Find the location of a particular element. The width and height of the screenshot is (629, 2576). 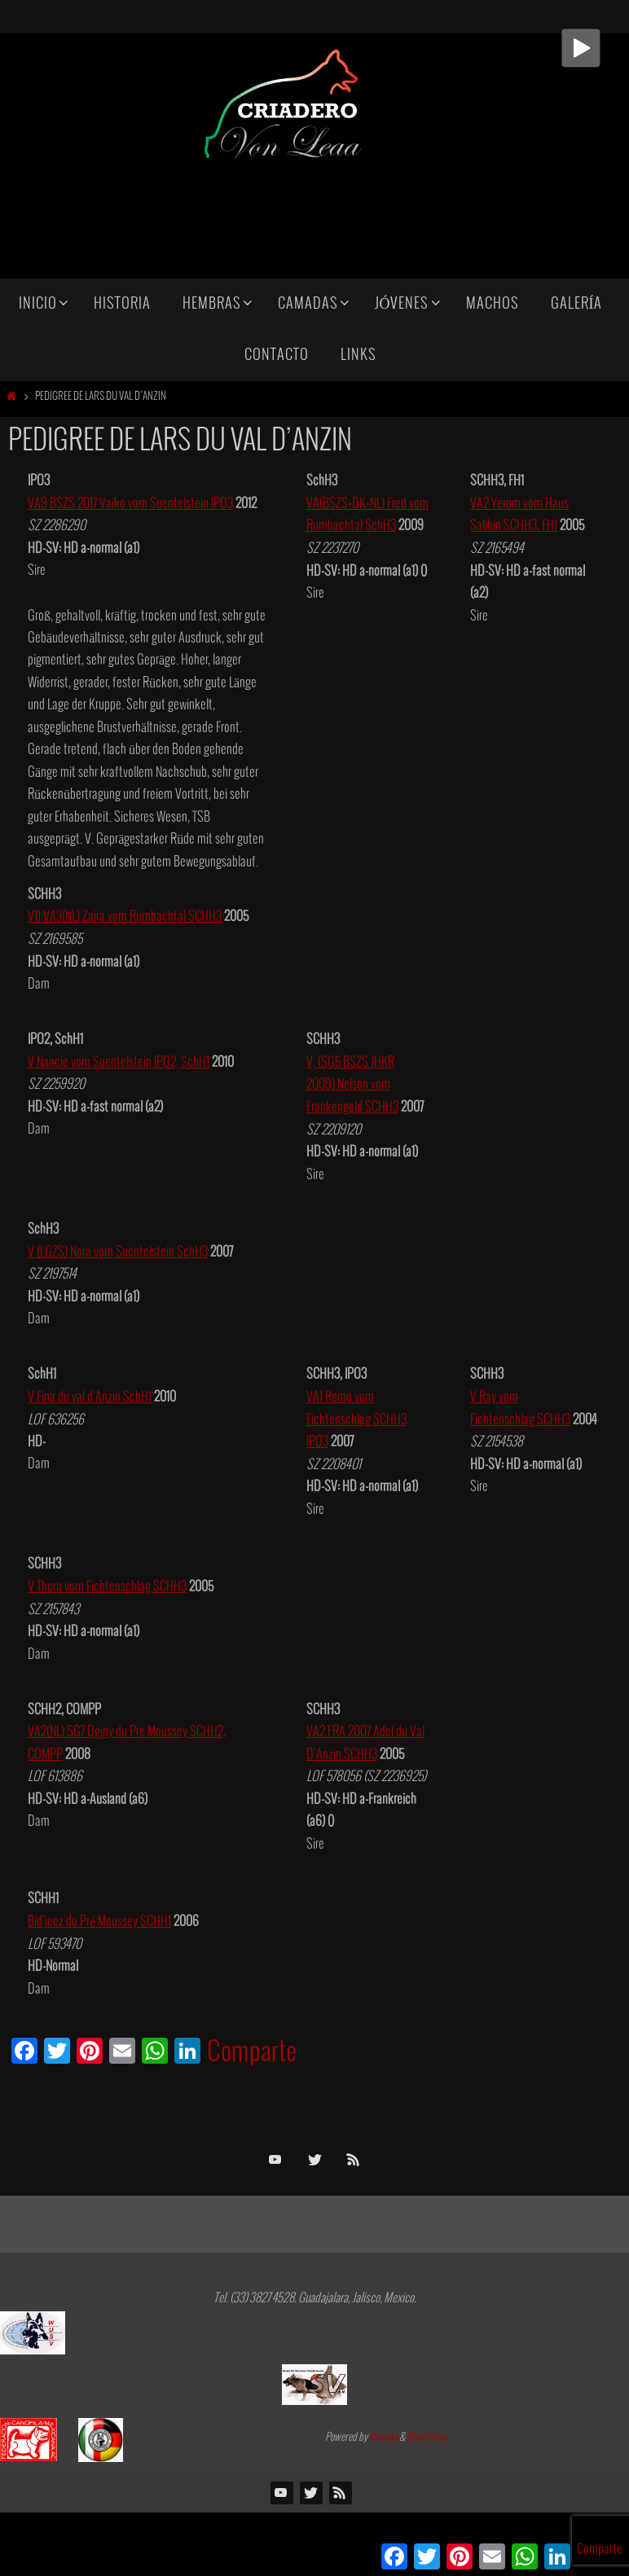

VA1 Remo vom Fichtenschlag SCHH3, IPO3 is located at coordinates (357, 1418).